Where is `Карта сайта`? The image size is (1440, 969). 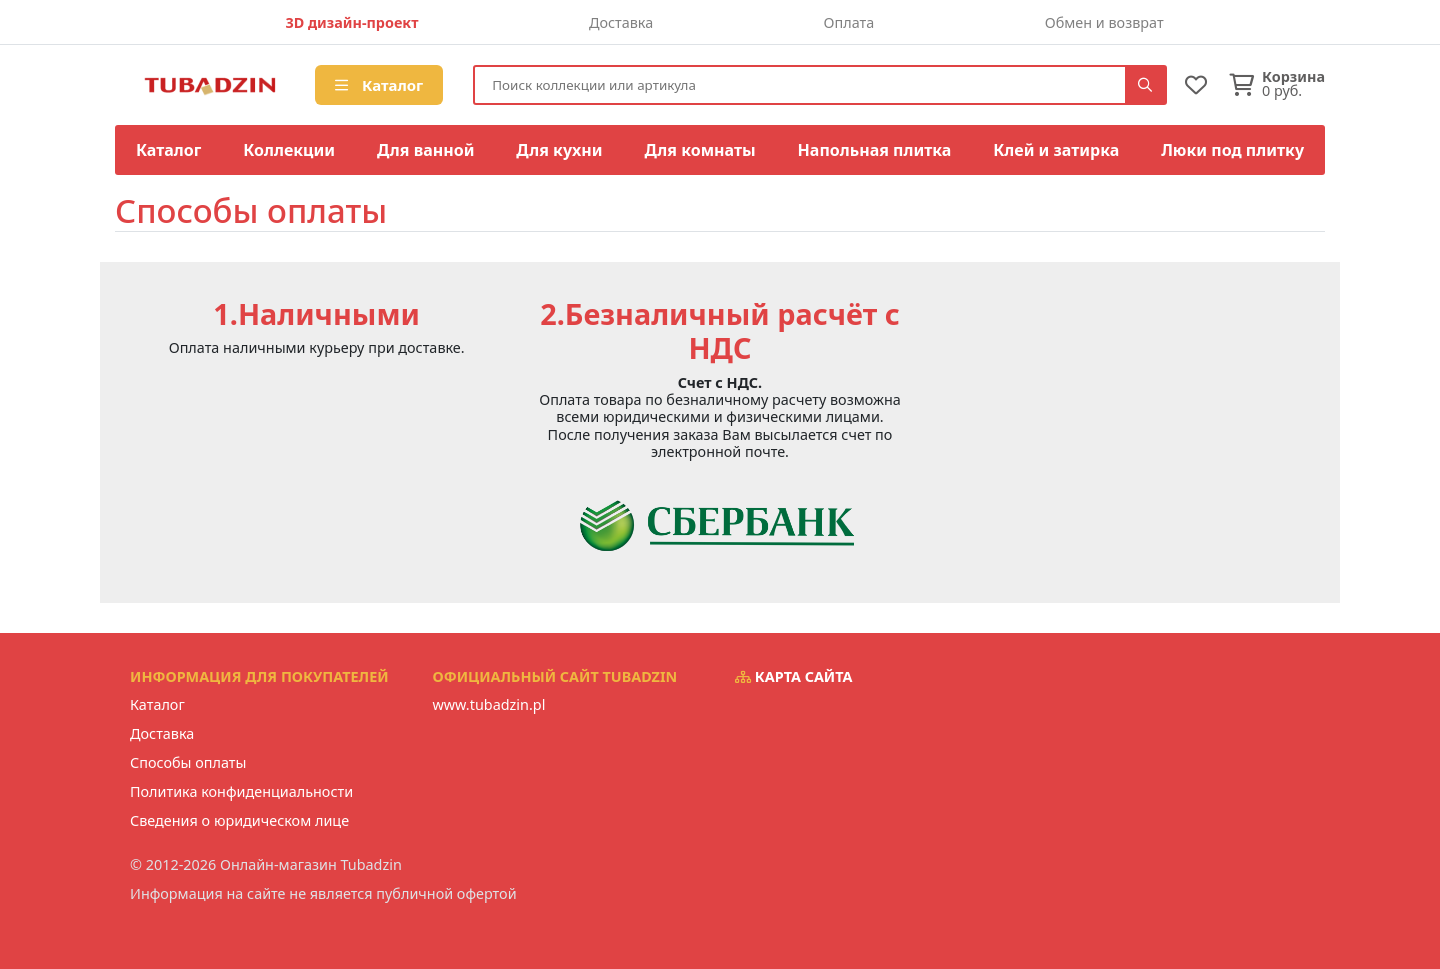 Карта сайта is located at coordinates (794, 676).